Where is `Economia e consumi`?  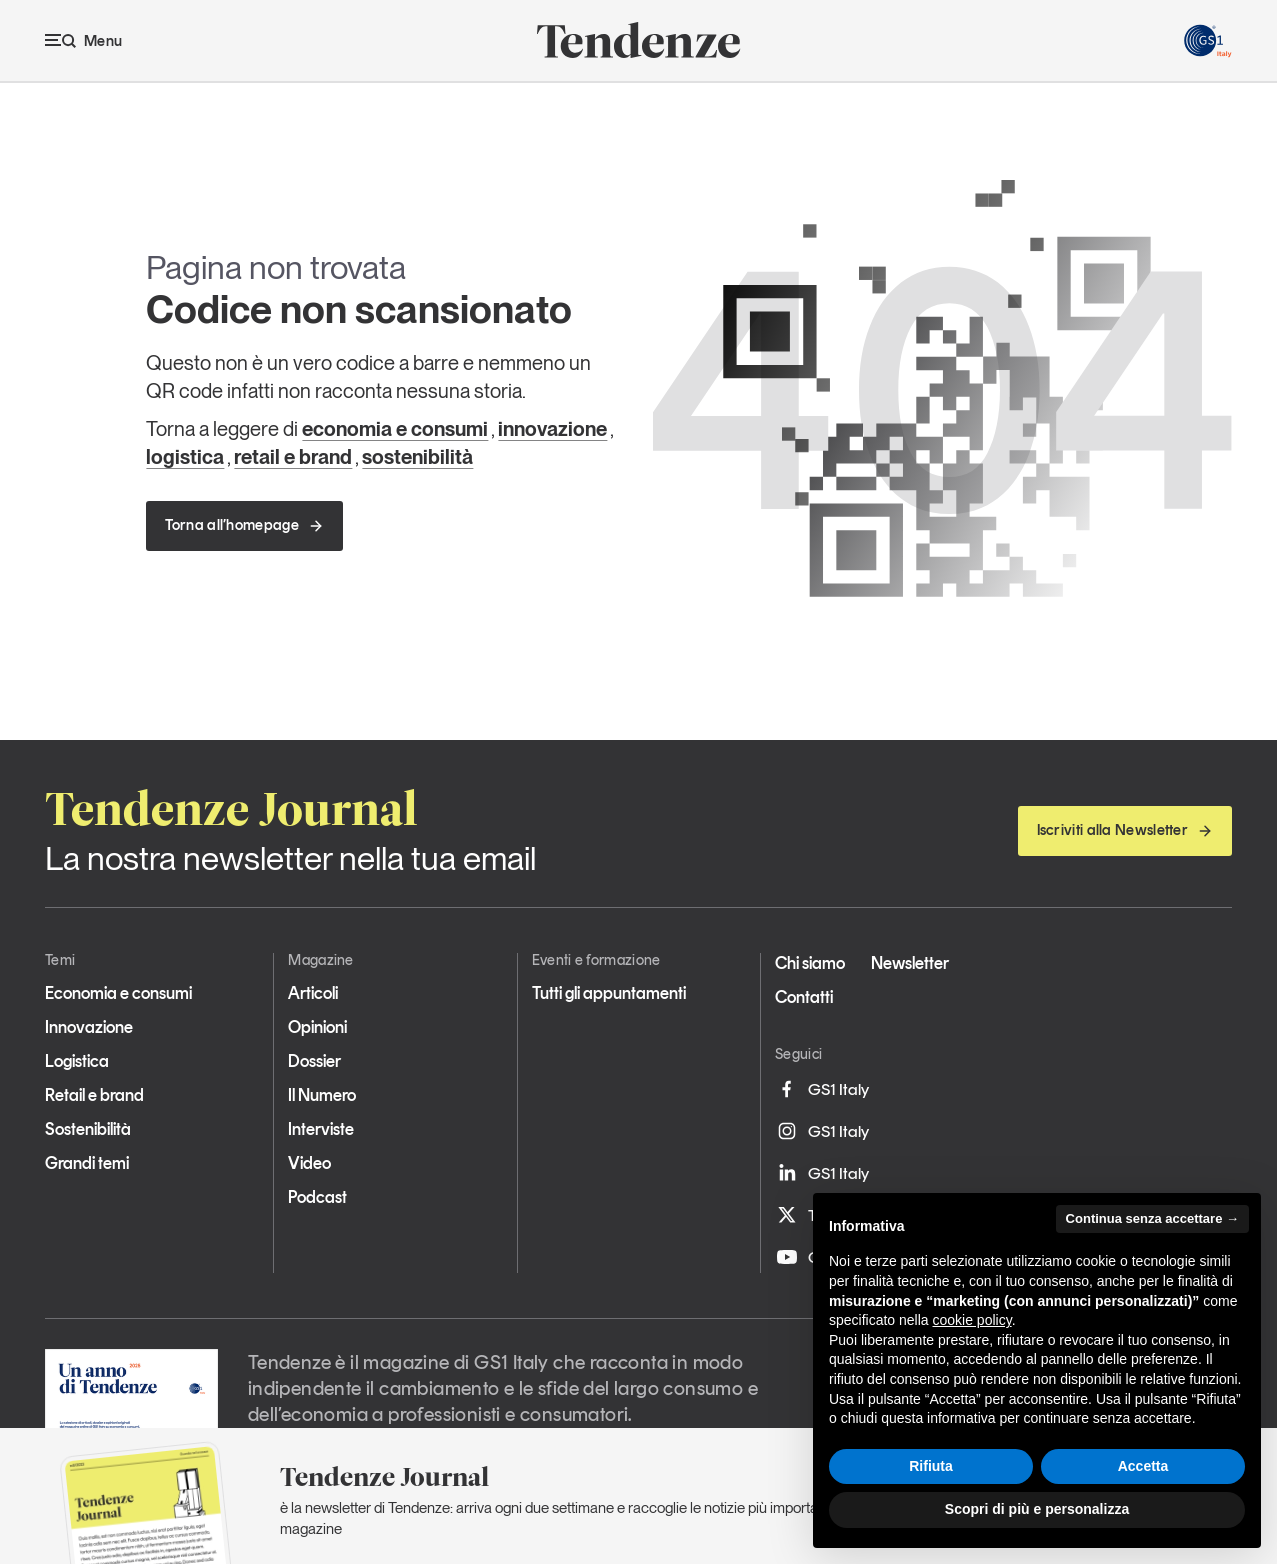
Economia e consumi is located at coordinates (118, 993).